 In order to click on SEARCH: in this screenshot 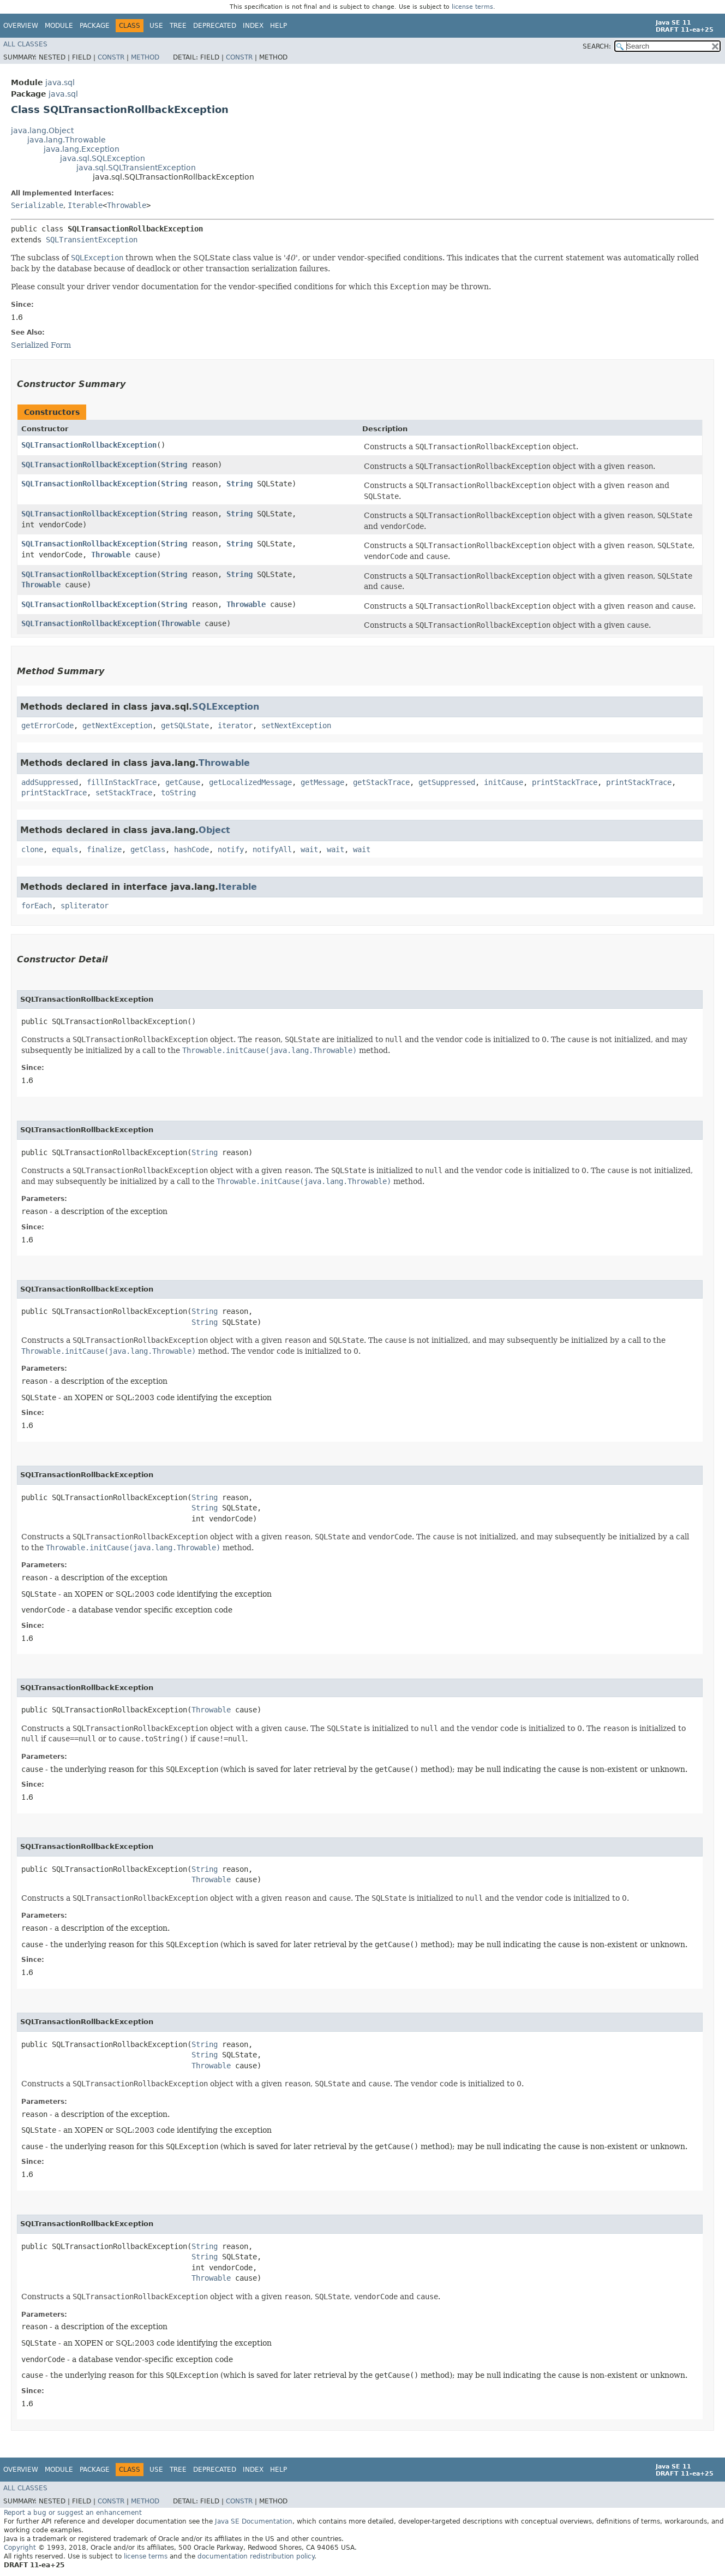, I will do `click(597, 46)`.